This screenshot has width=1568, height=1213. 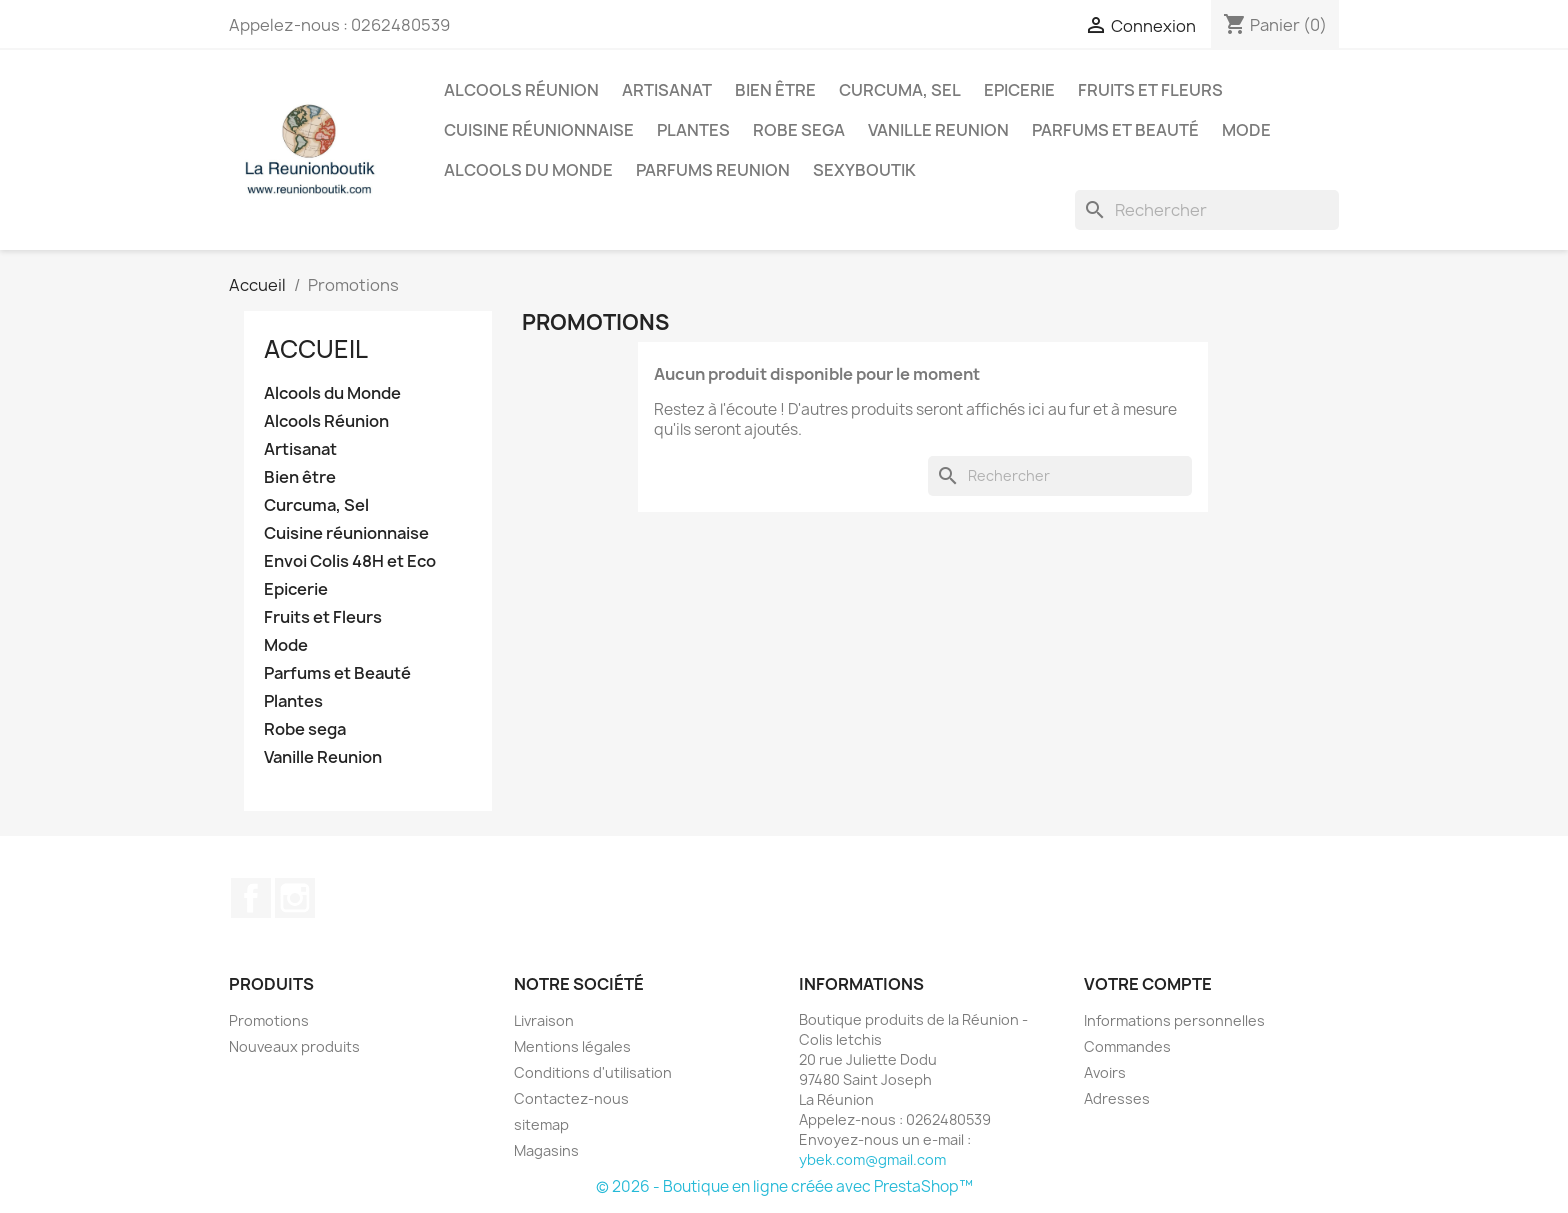 I want to click on Accueil, so click(x=316, y=349).